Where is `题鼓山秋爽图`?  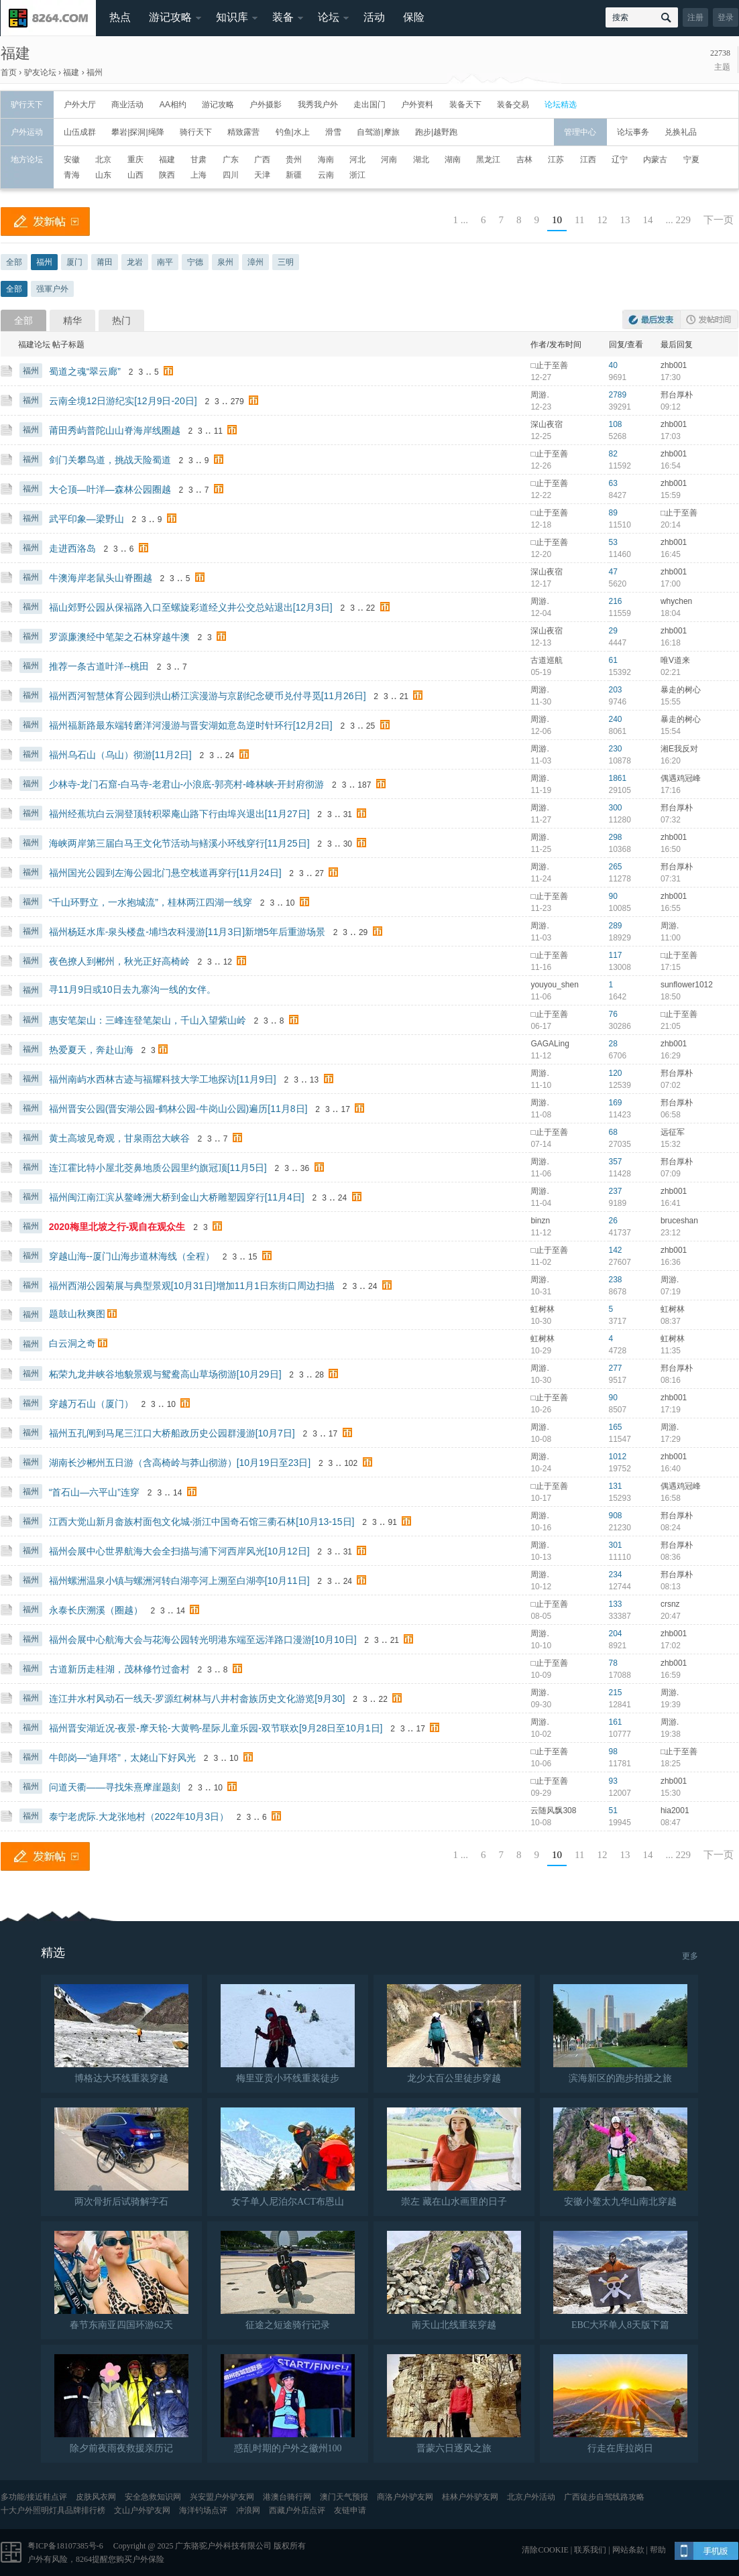
题鼓山秋爽图 is located at coordinates (77, 1313).